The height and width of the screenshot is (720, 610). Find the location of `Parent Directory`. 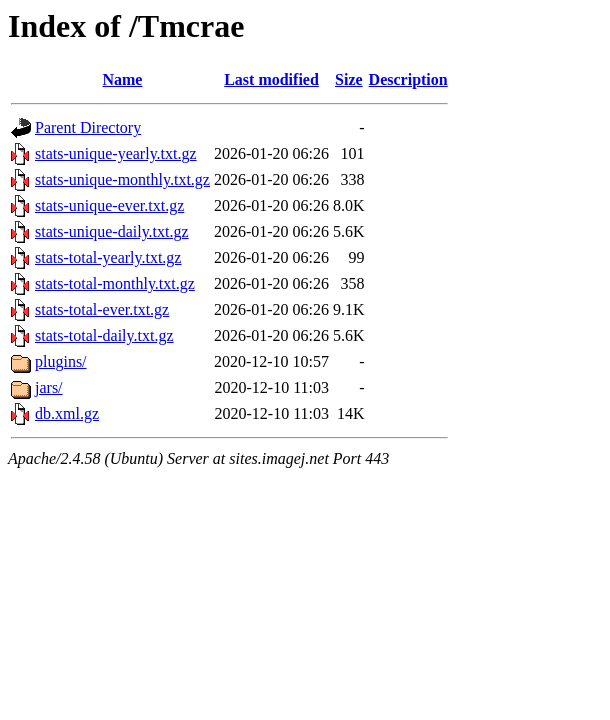

Parent Directory is located at coordinates (88, 127).